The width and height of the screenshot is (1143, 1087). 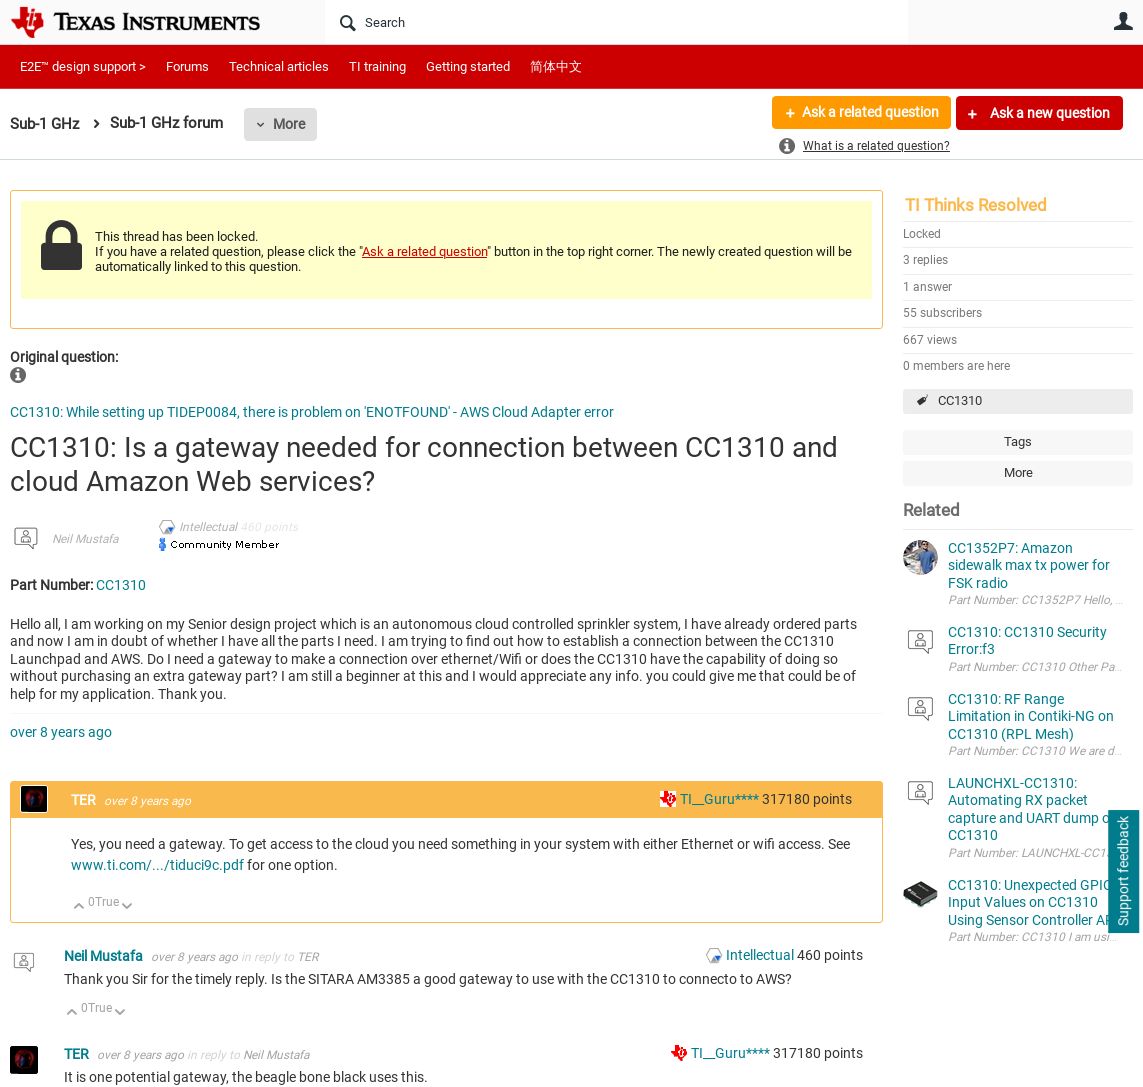 What do you see at coordinates (1018, 441) in the screenshot?
I see `Tags` at bounding box center [1018, 441].